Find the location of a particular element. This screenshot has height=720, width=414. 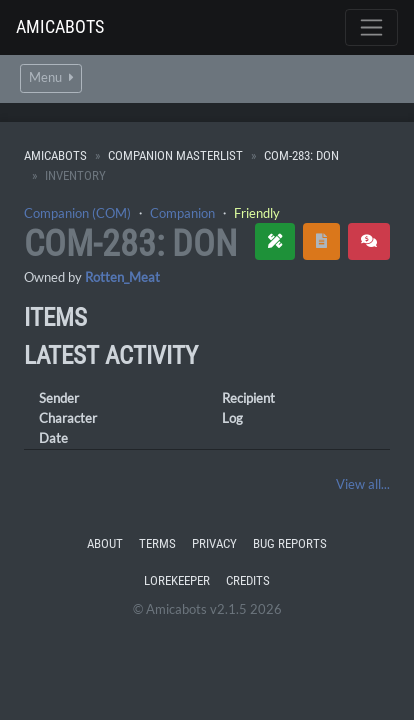

Privacy is located at coordinates (214, 543).